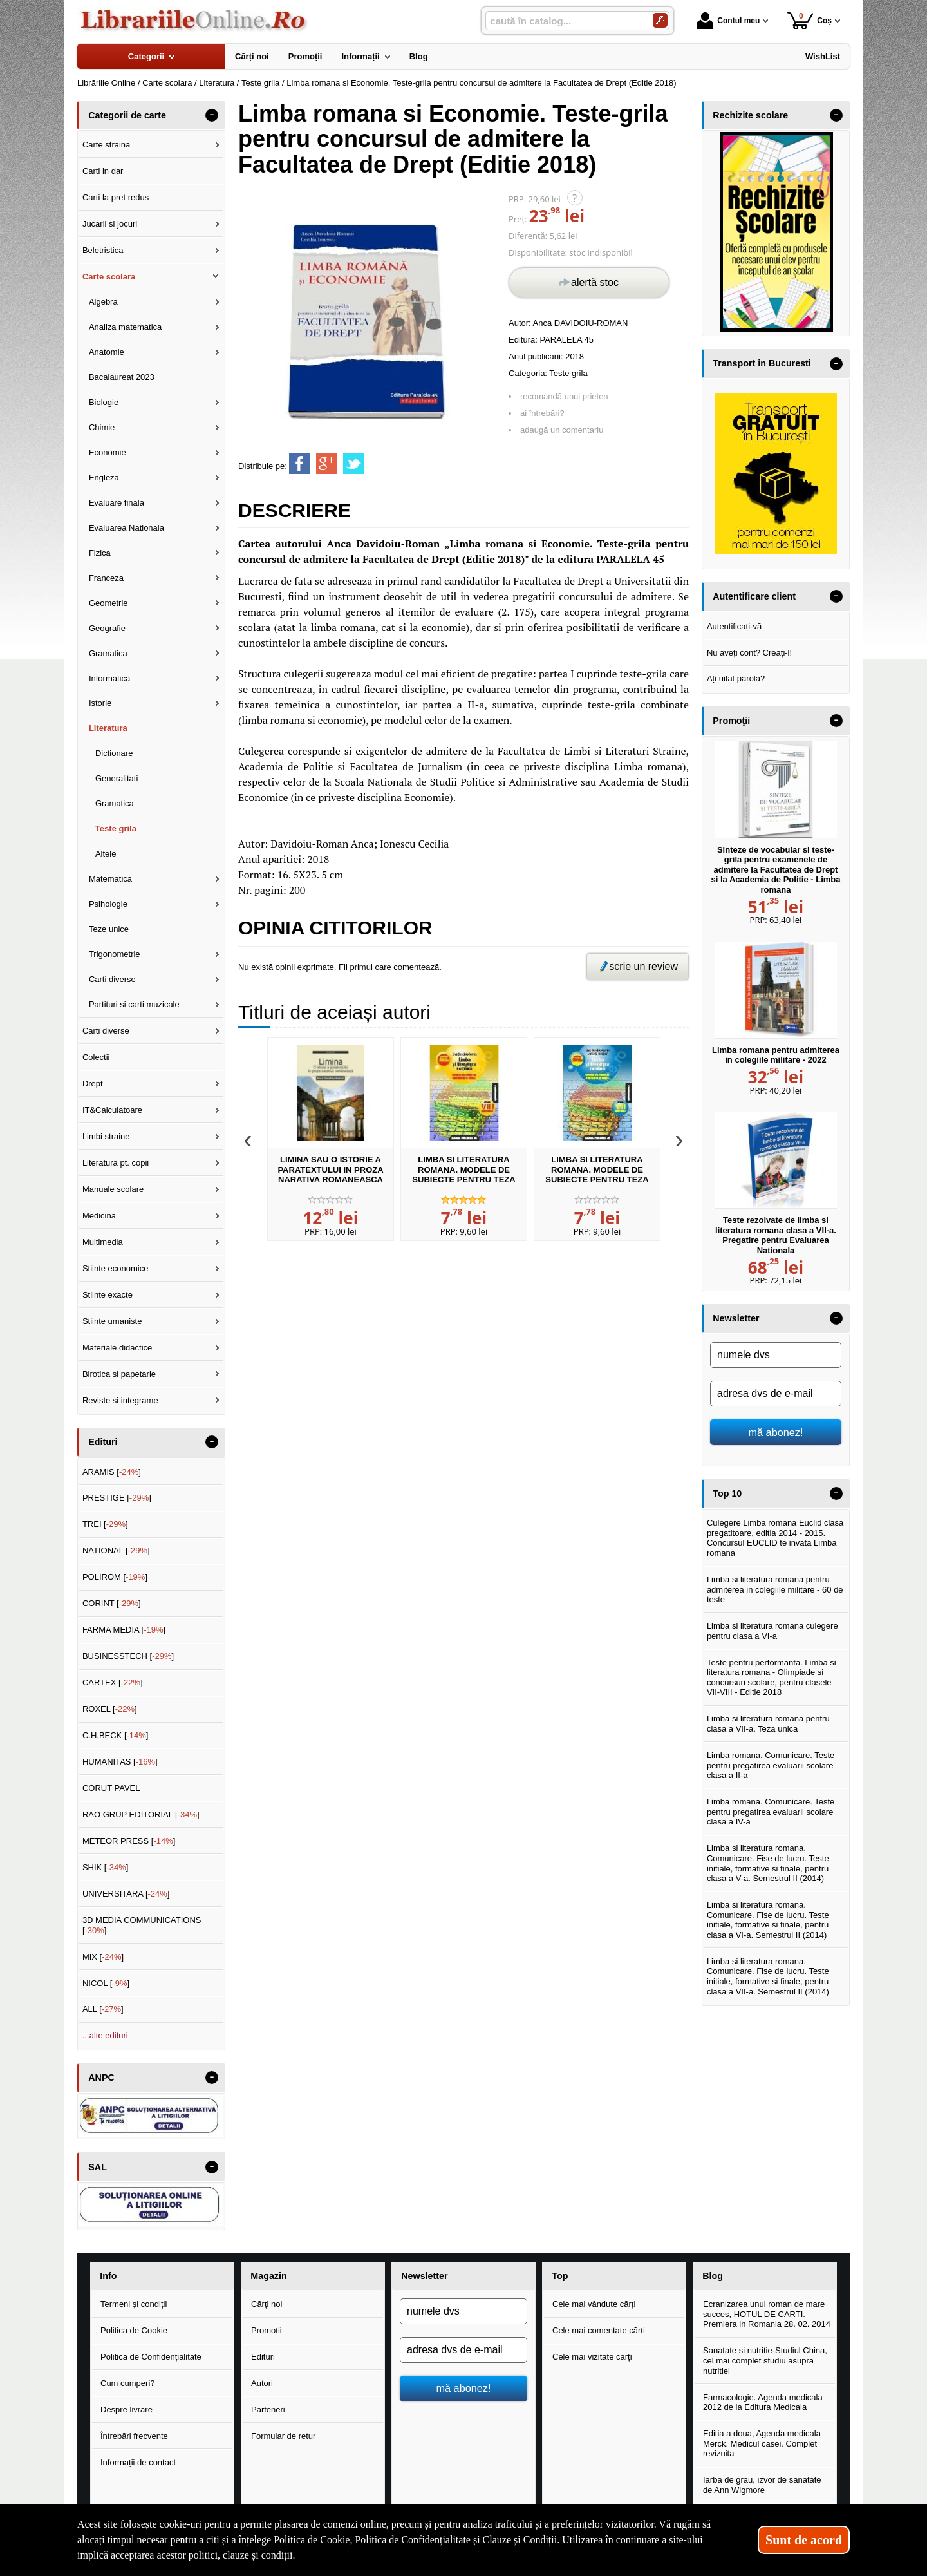  What do you see at coordinates (734, 626) in the screenshot?
I see `Autentificați-vă` at bounding box center [734, 626].